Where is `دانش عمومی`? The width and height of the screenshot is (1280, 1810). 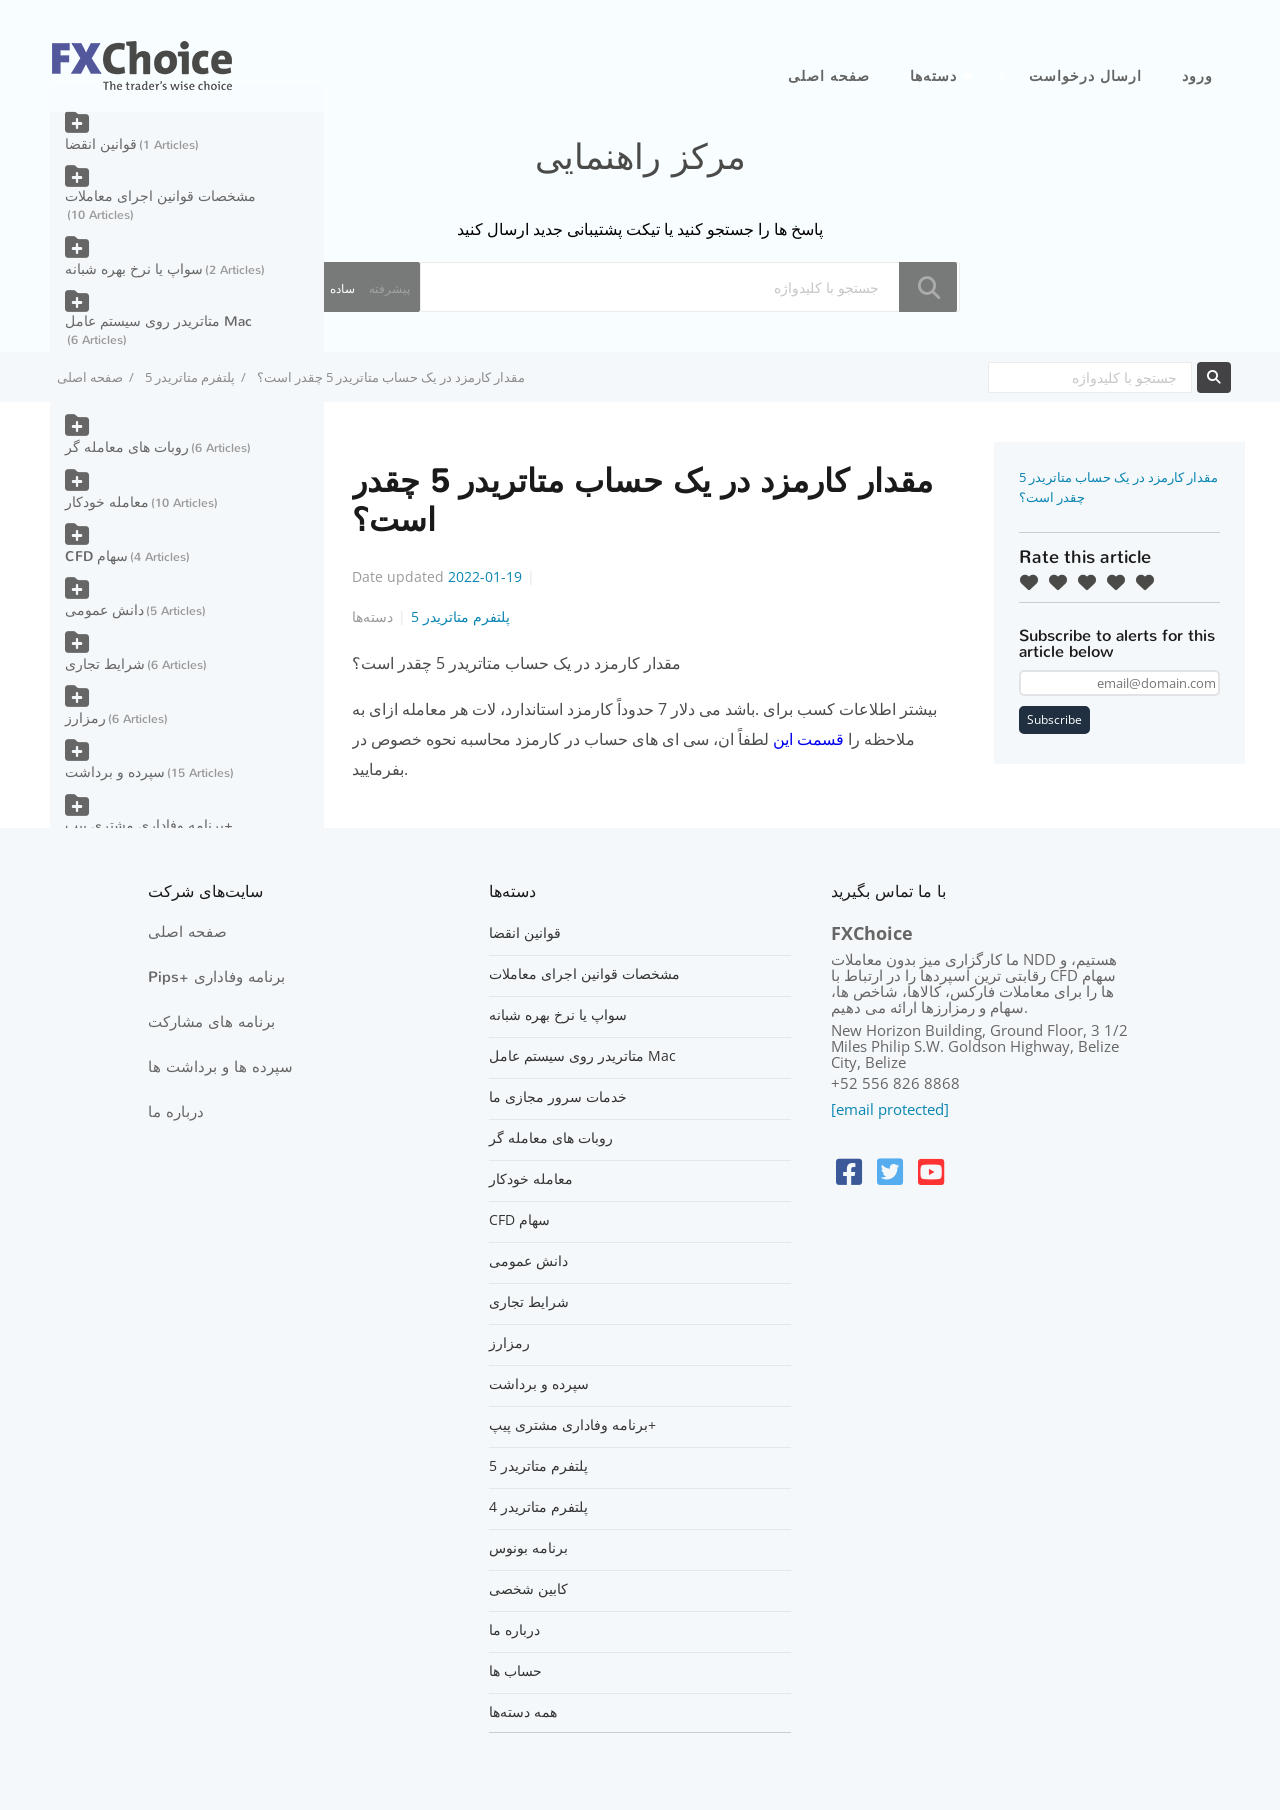 دانش عمومی is located at coordinates (104, 610).